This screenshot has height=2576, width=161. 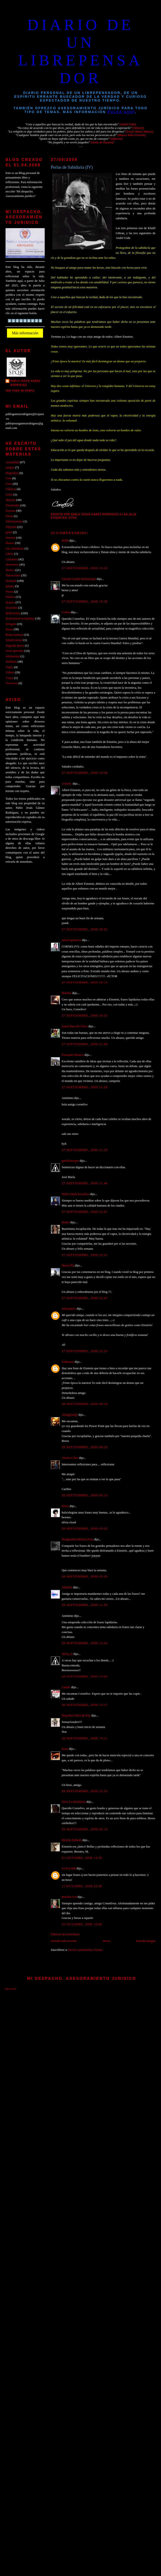 What do you see at coordinates (85, 1255) in the screenshot?
I see `27 septiembre, 2009 22:31` at bounding box center [85, 1255].